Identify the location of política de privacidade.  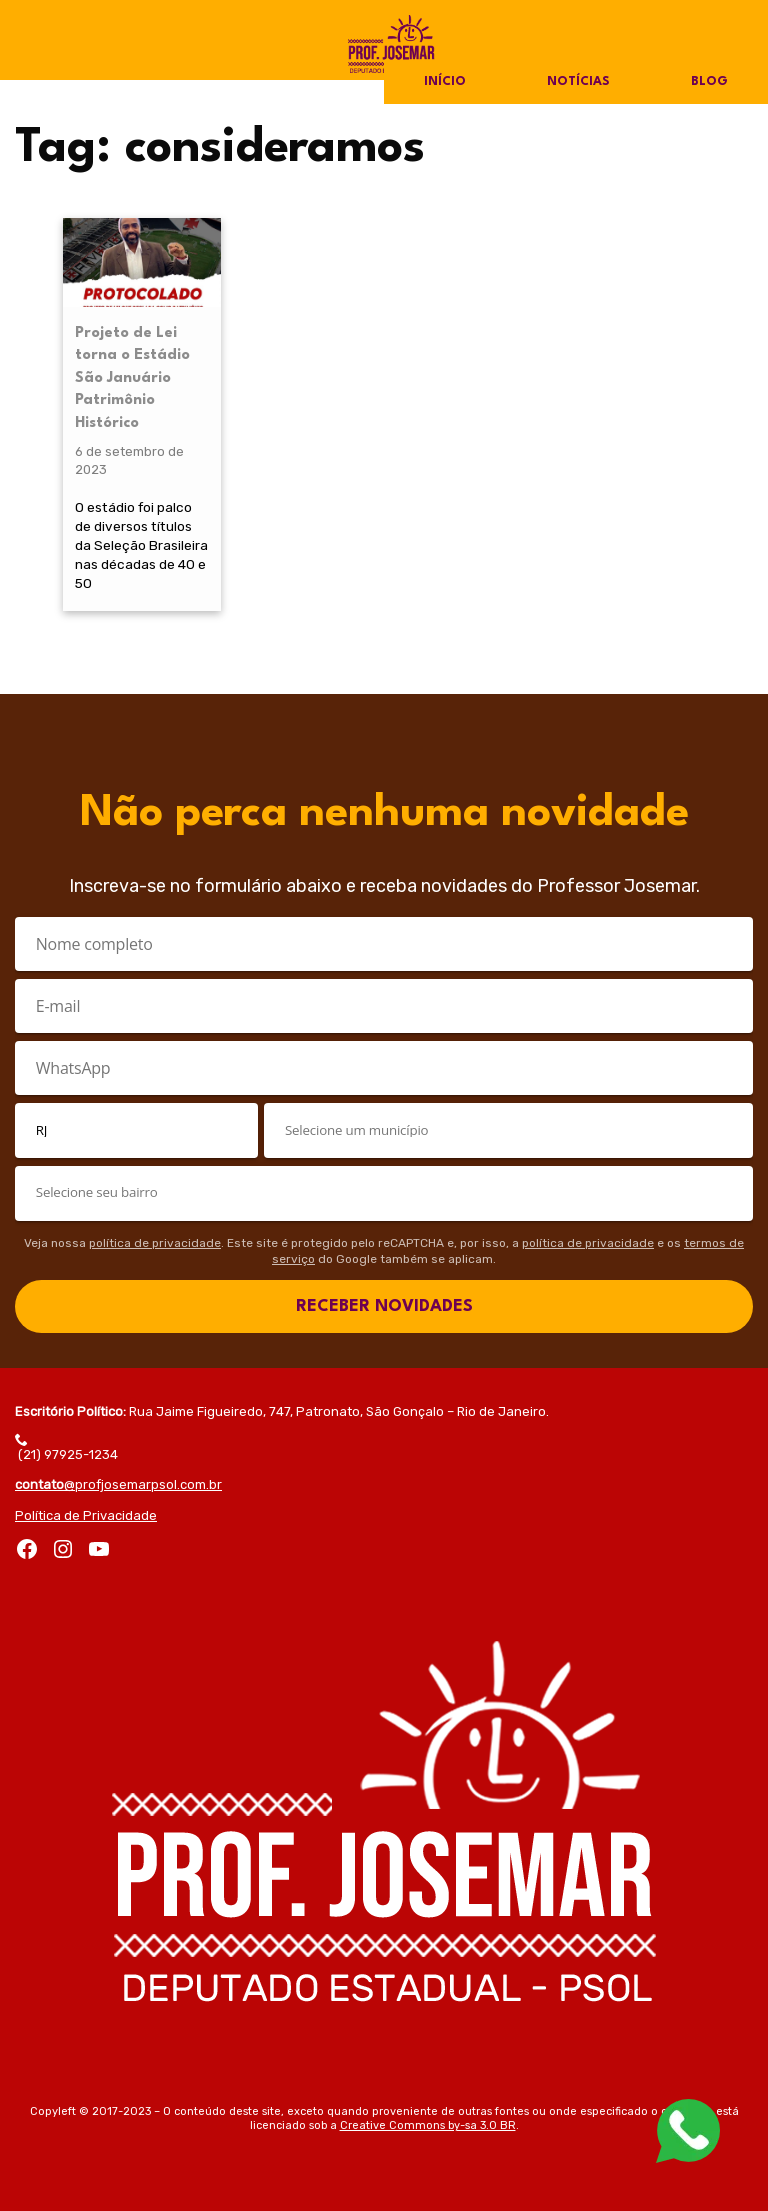
(155, 1243).